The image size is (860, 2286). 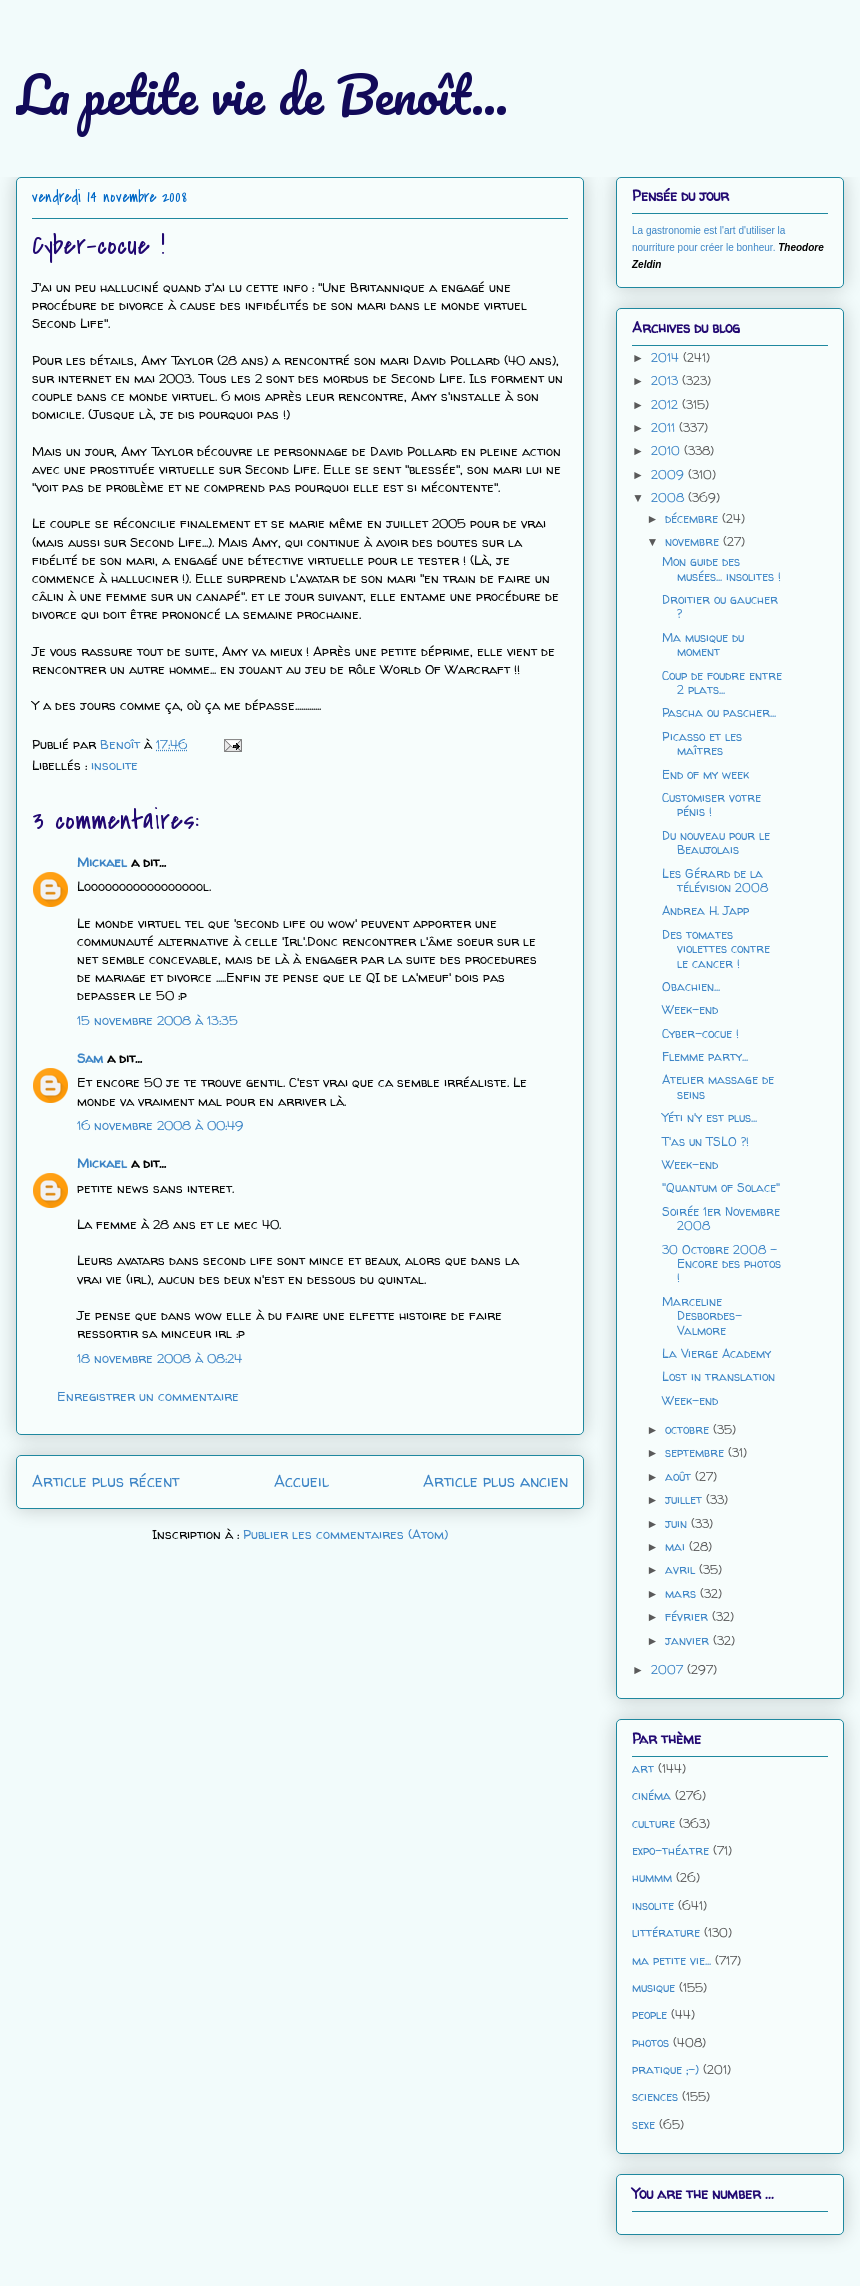 I want to click on Soirée 1er Novembre 2008, so click(x=721, y=1218).